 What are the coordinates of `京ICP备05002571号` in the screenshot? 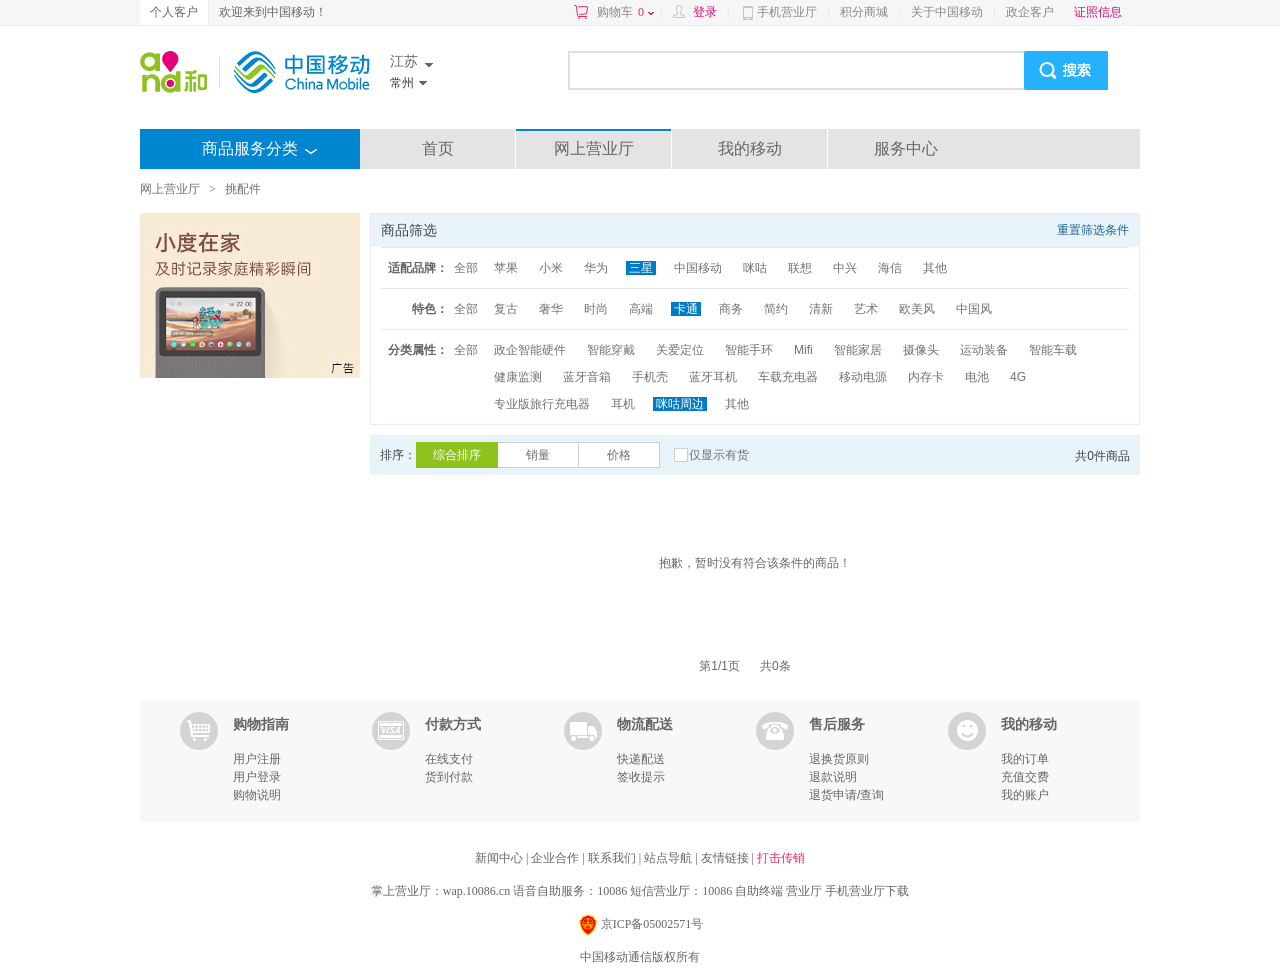 It's located at (640, 925).